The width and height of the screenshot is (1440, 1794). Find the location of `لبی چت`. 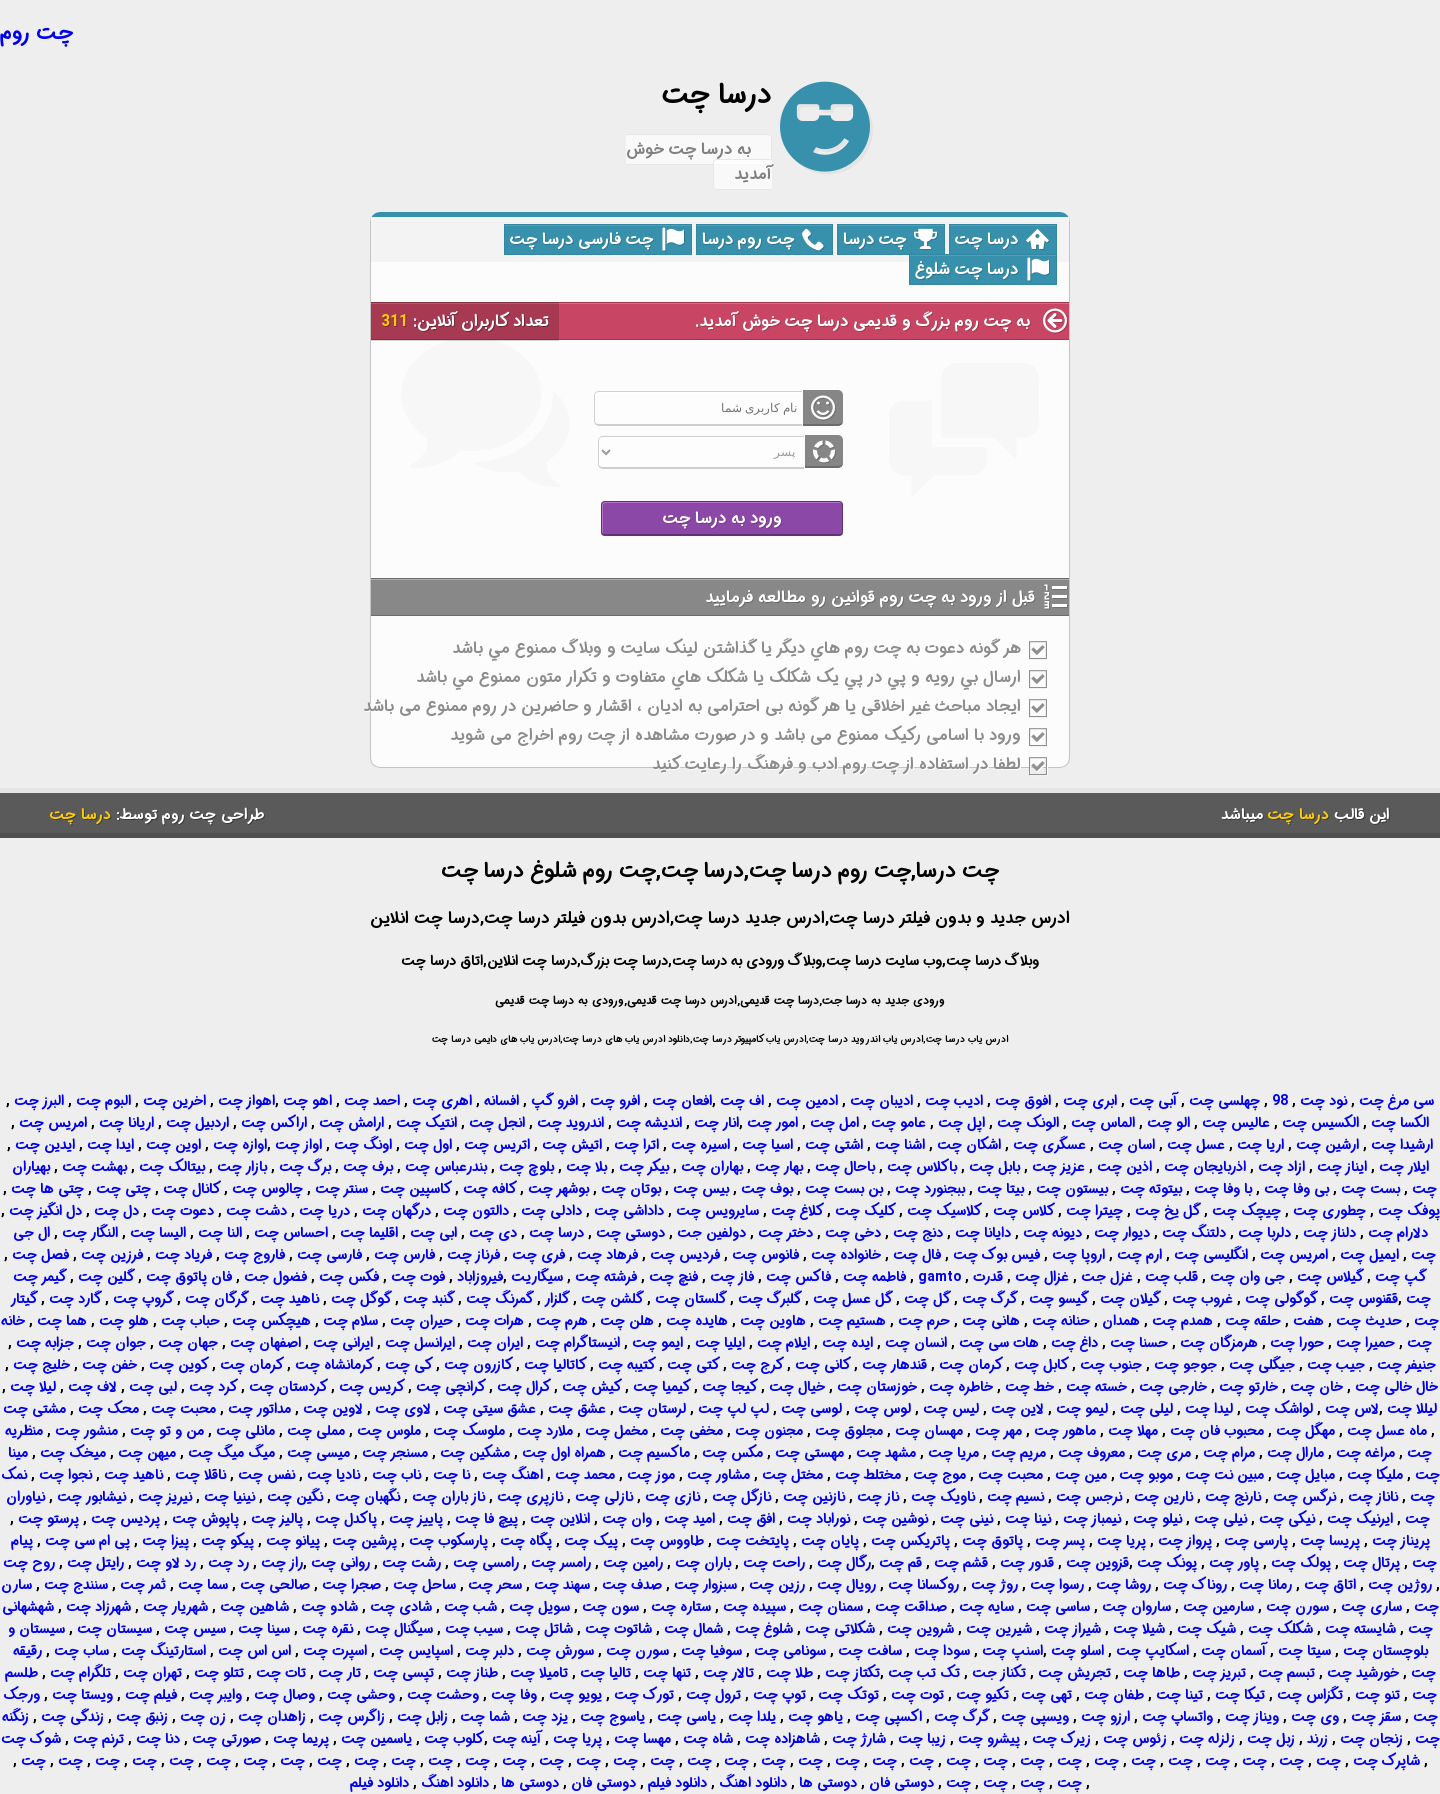

لبی چت is located at coordinates (153, 1387).